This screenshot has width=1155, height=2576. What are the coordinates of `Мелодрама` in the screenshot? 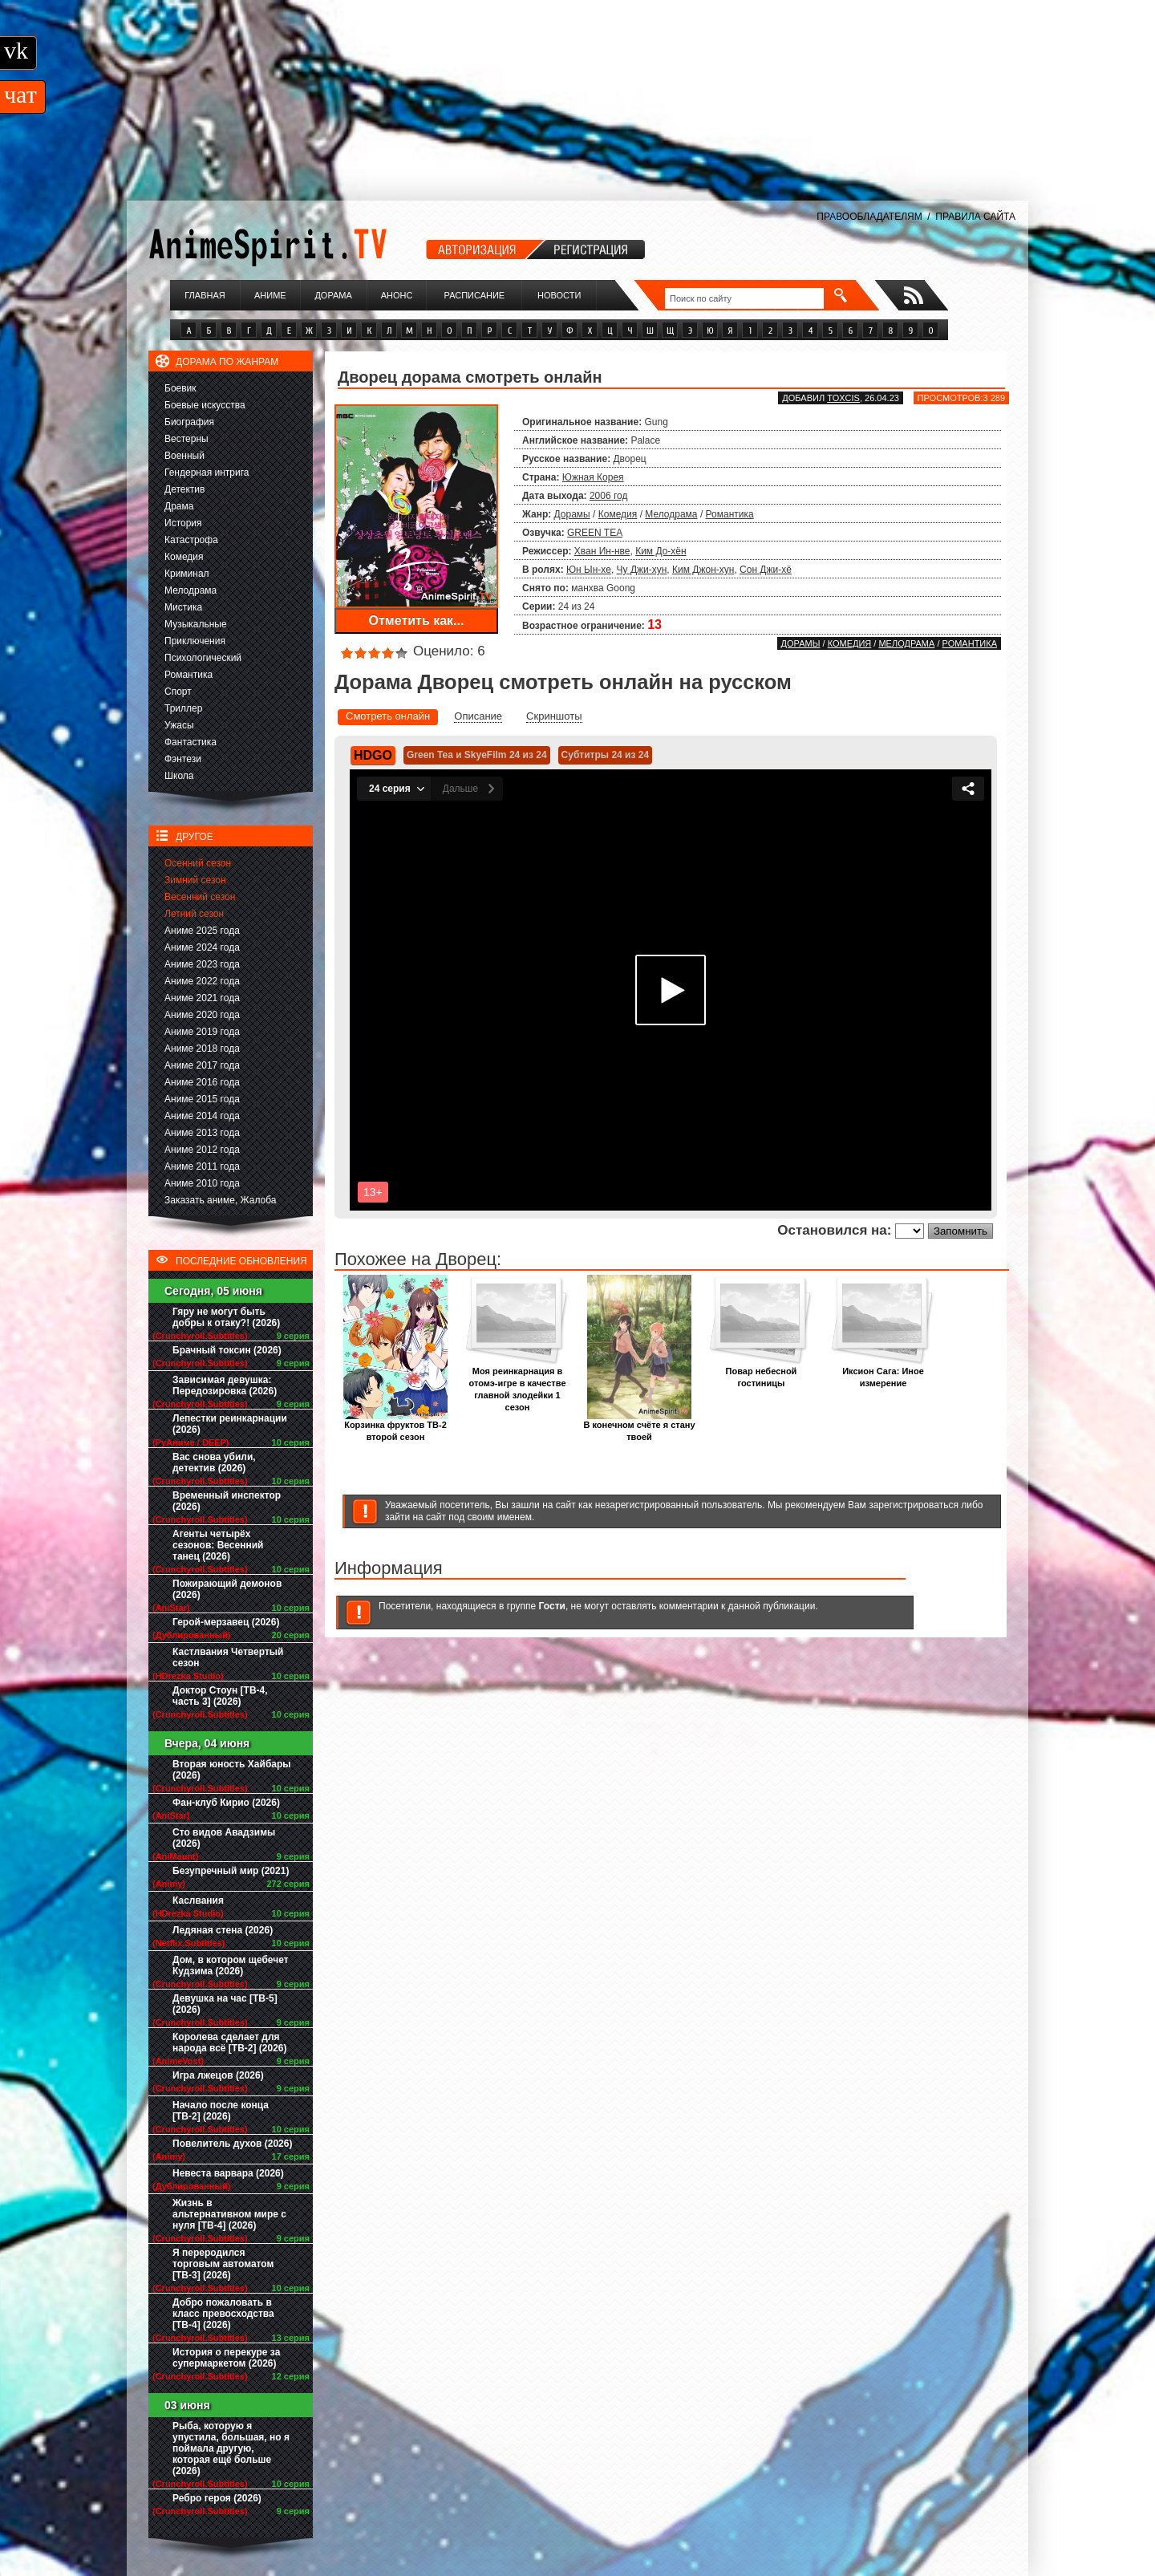 It's located at (190, 590).